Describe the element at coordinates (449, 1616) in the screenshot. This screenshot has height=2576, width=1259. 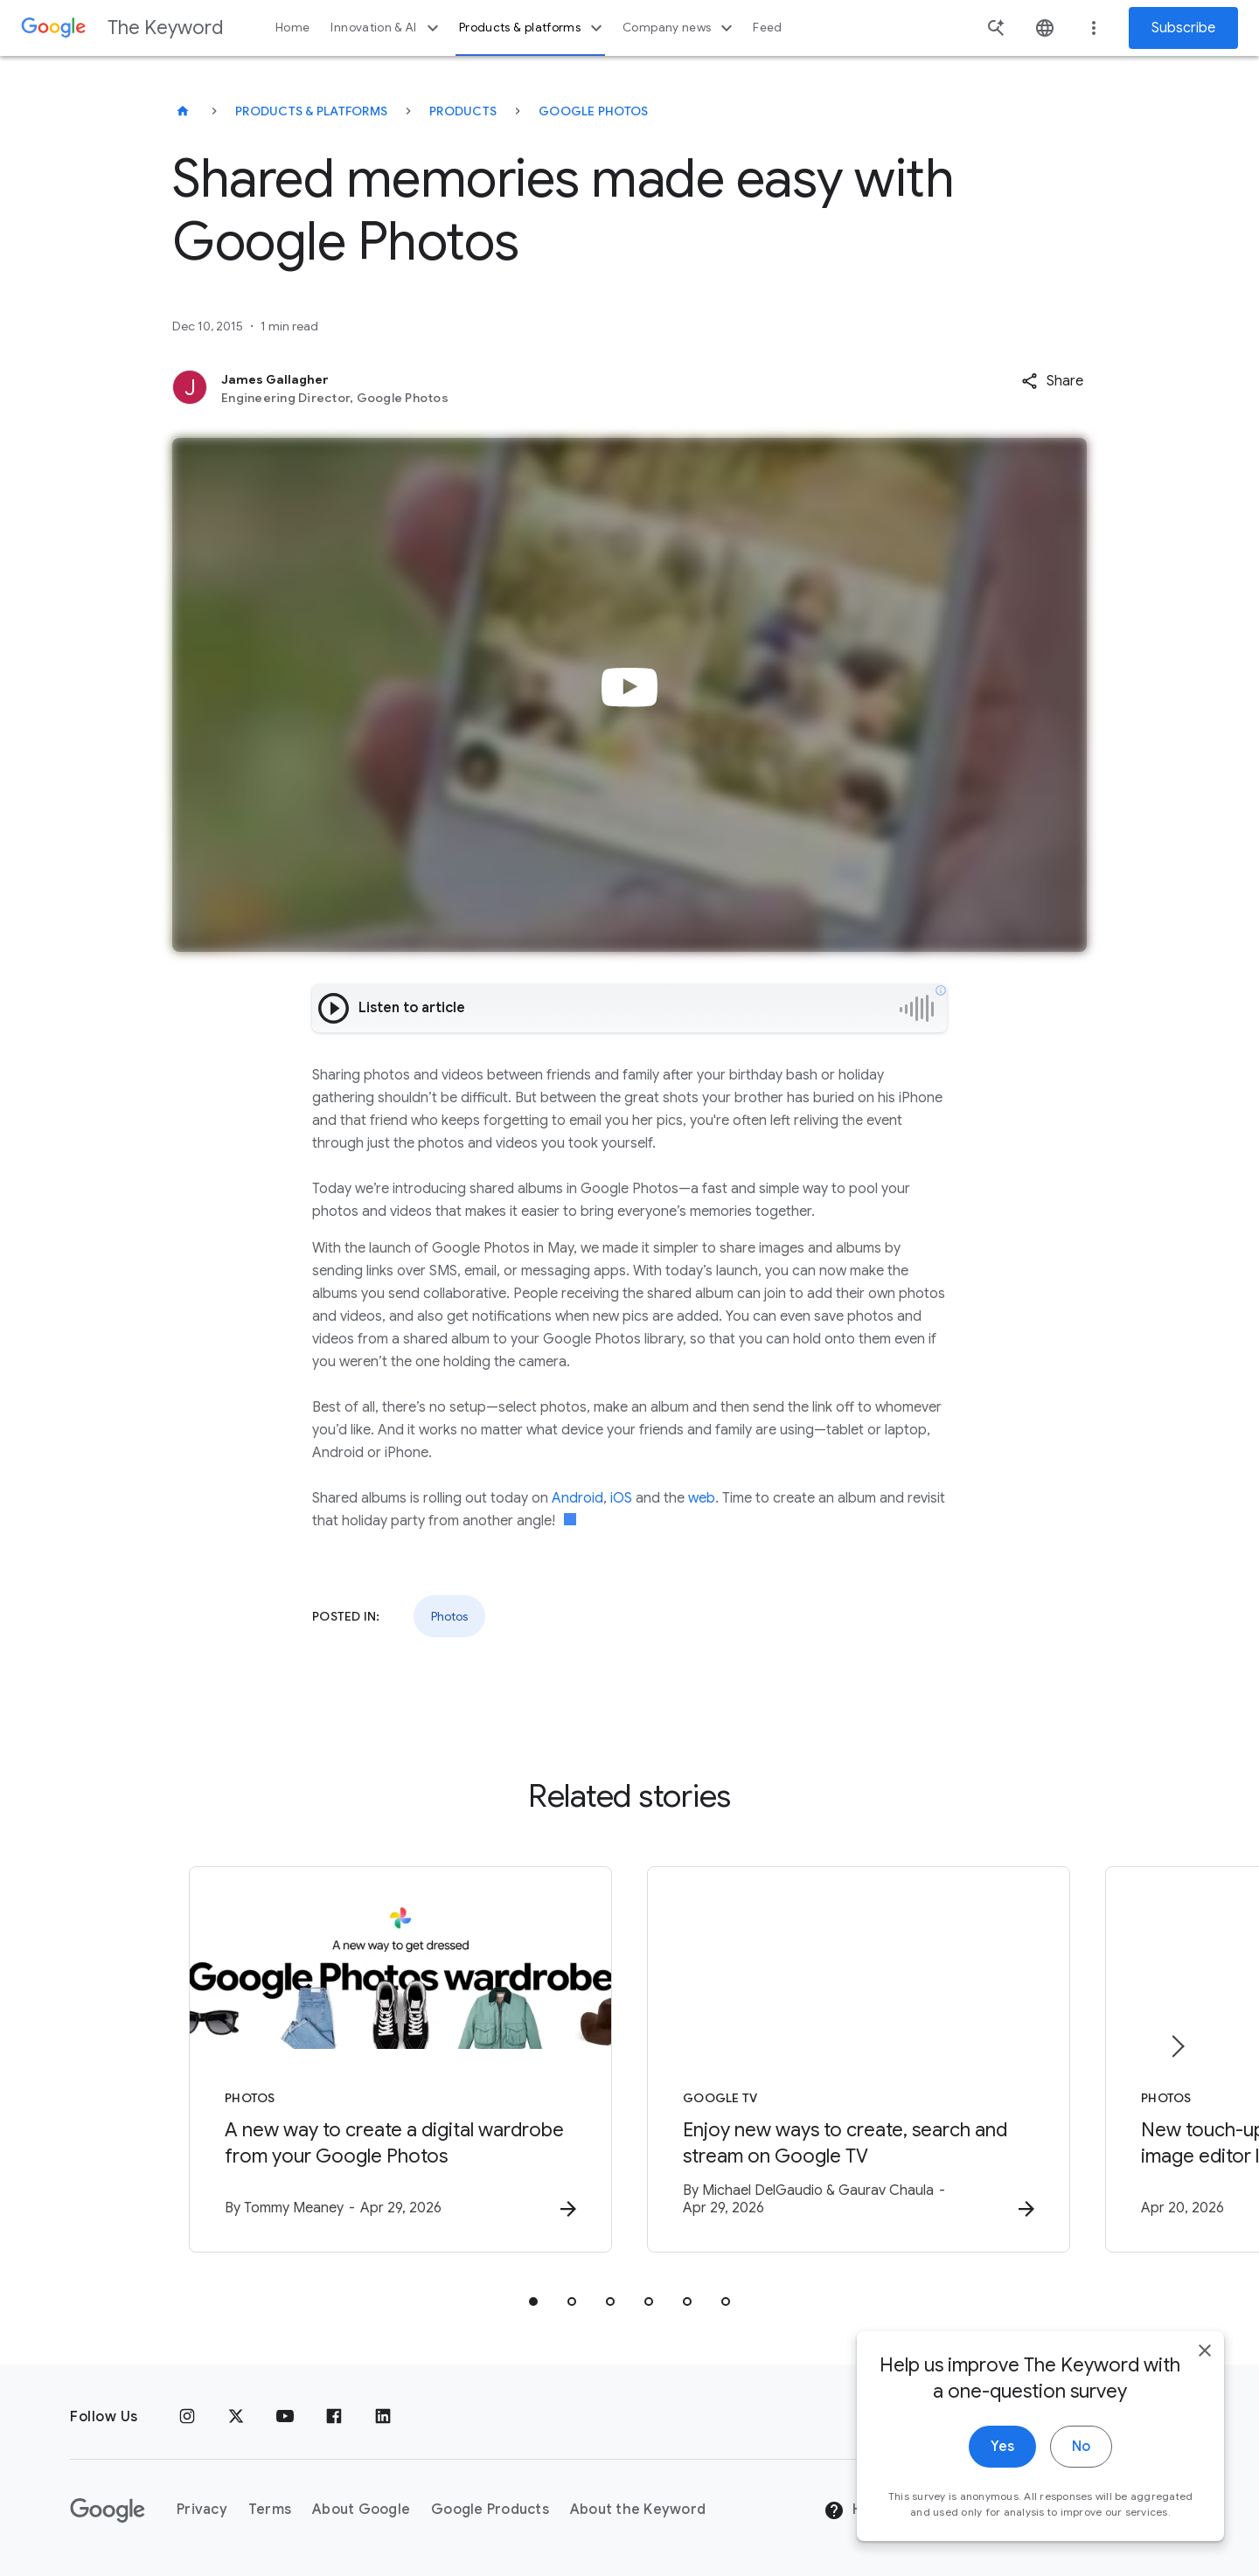
I see `Photos` at that location.